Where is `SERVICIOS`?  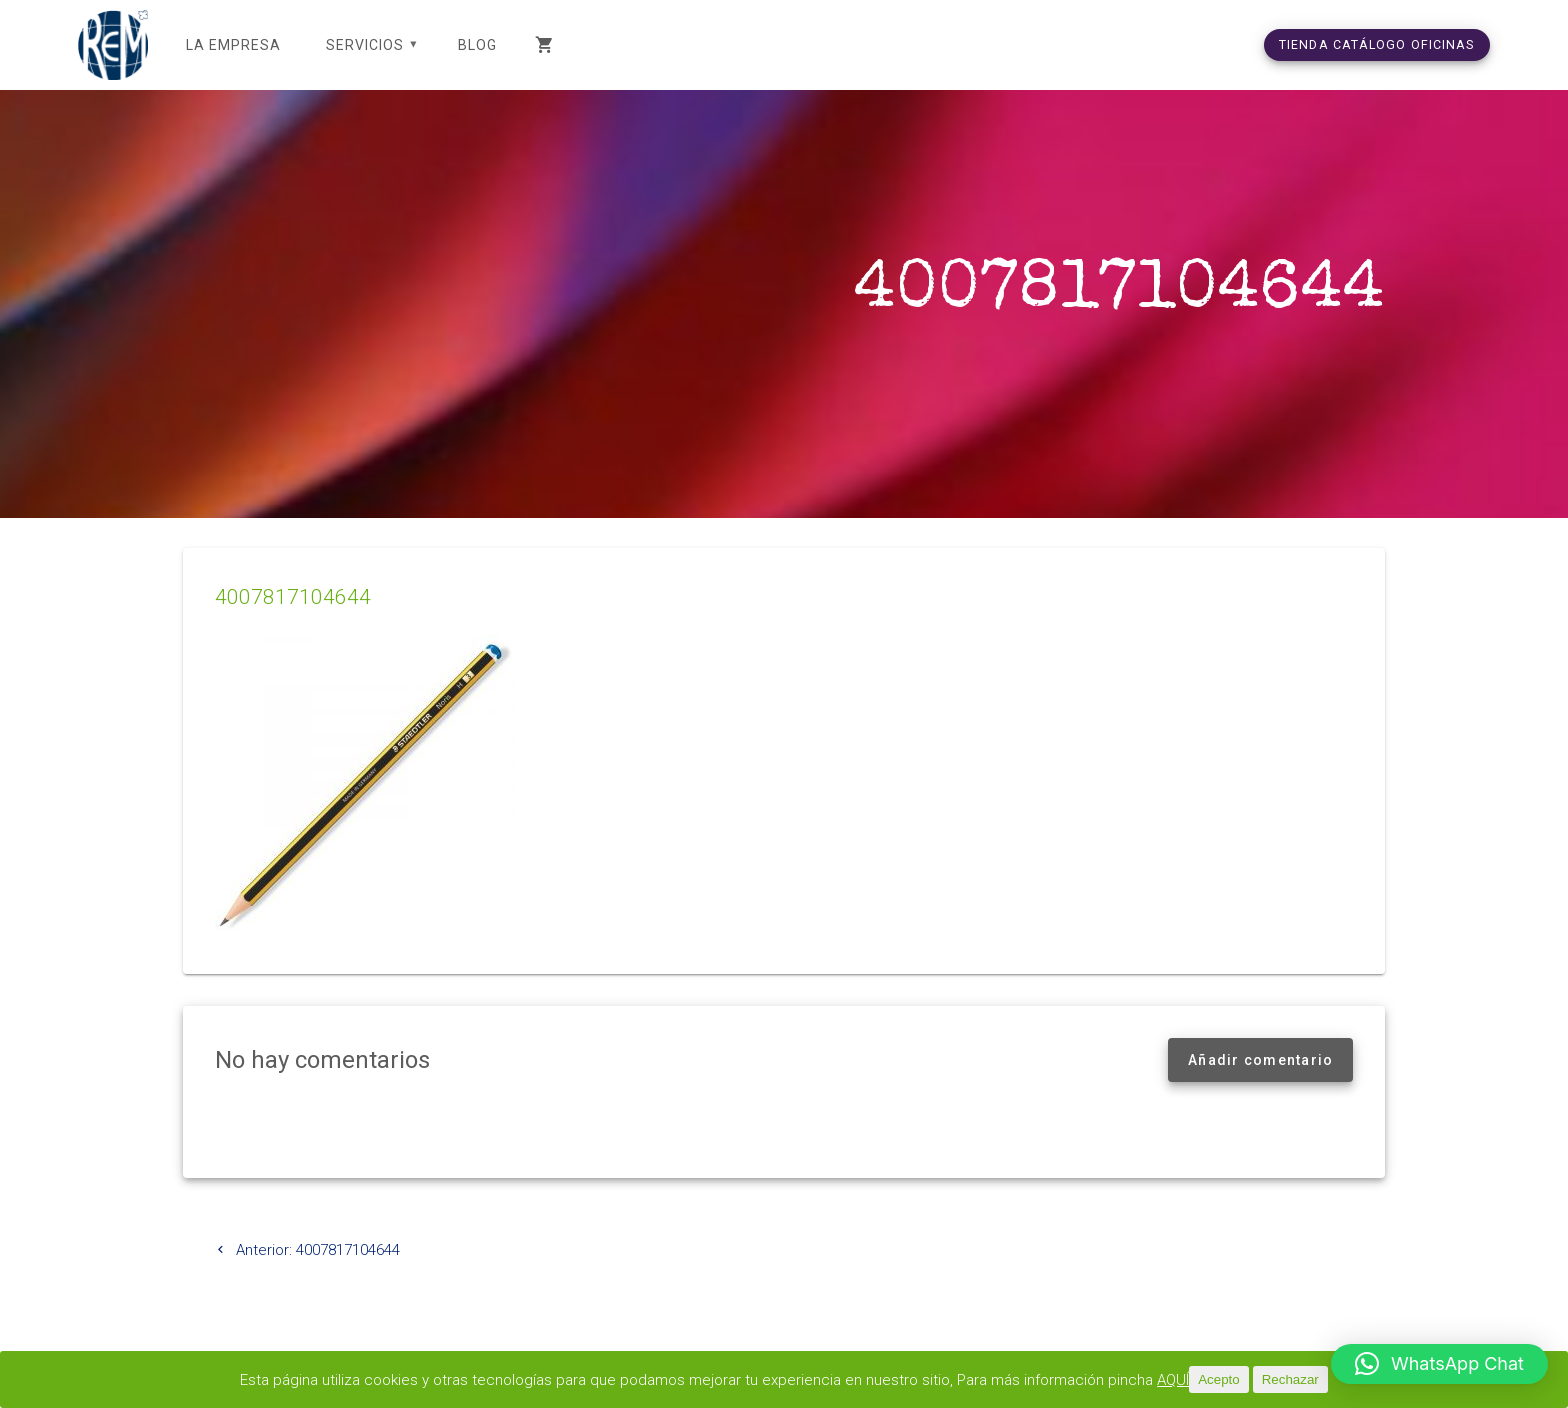
SERVICIOS is located at coordinates (365, 45).